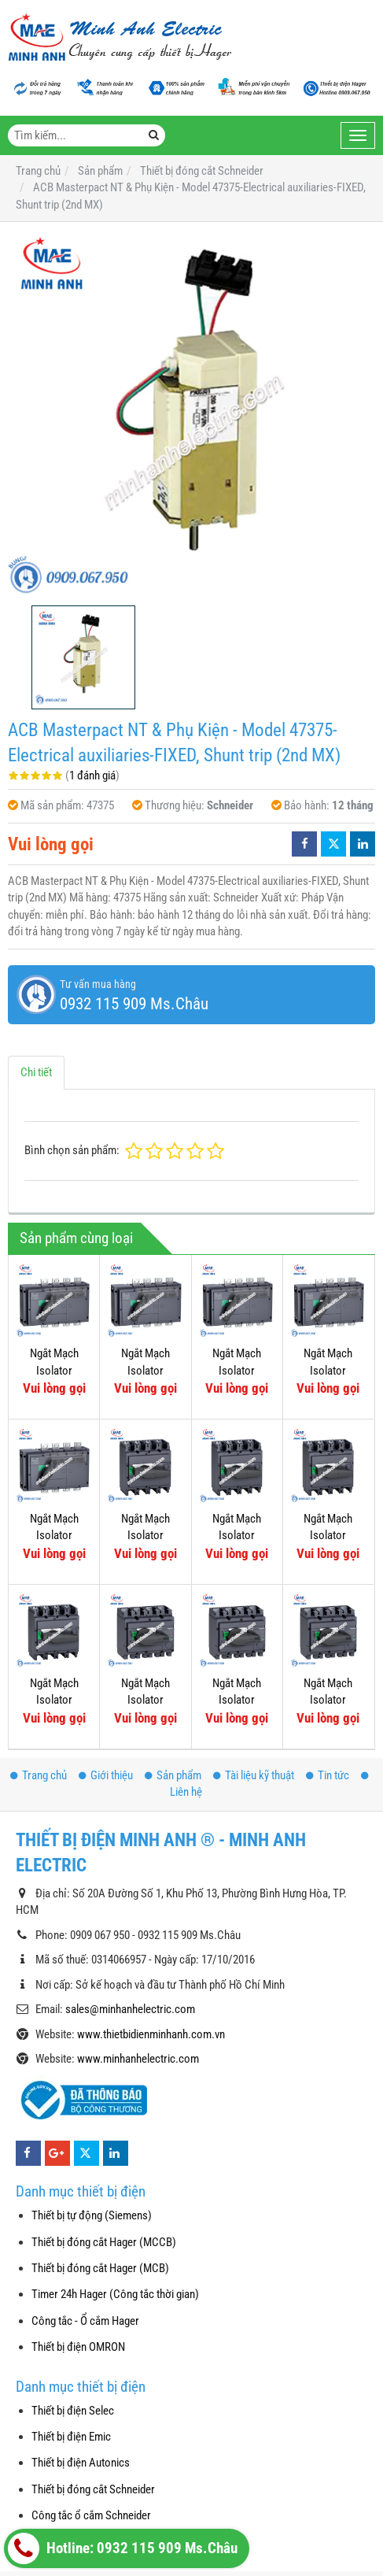 The height and width of the screenshot is (2576, 383). Describe the element at coordinates (93, 2489) in the screenshot. I see `Thiết bị đóng cắt Schneider` at that location.